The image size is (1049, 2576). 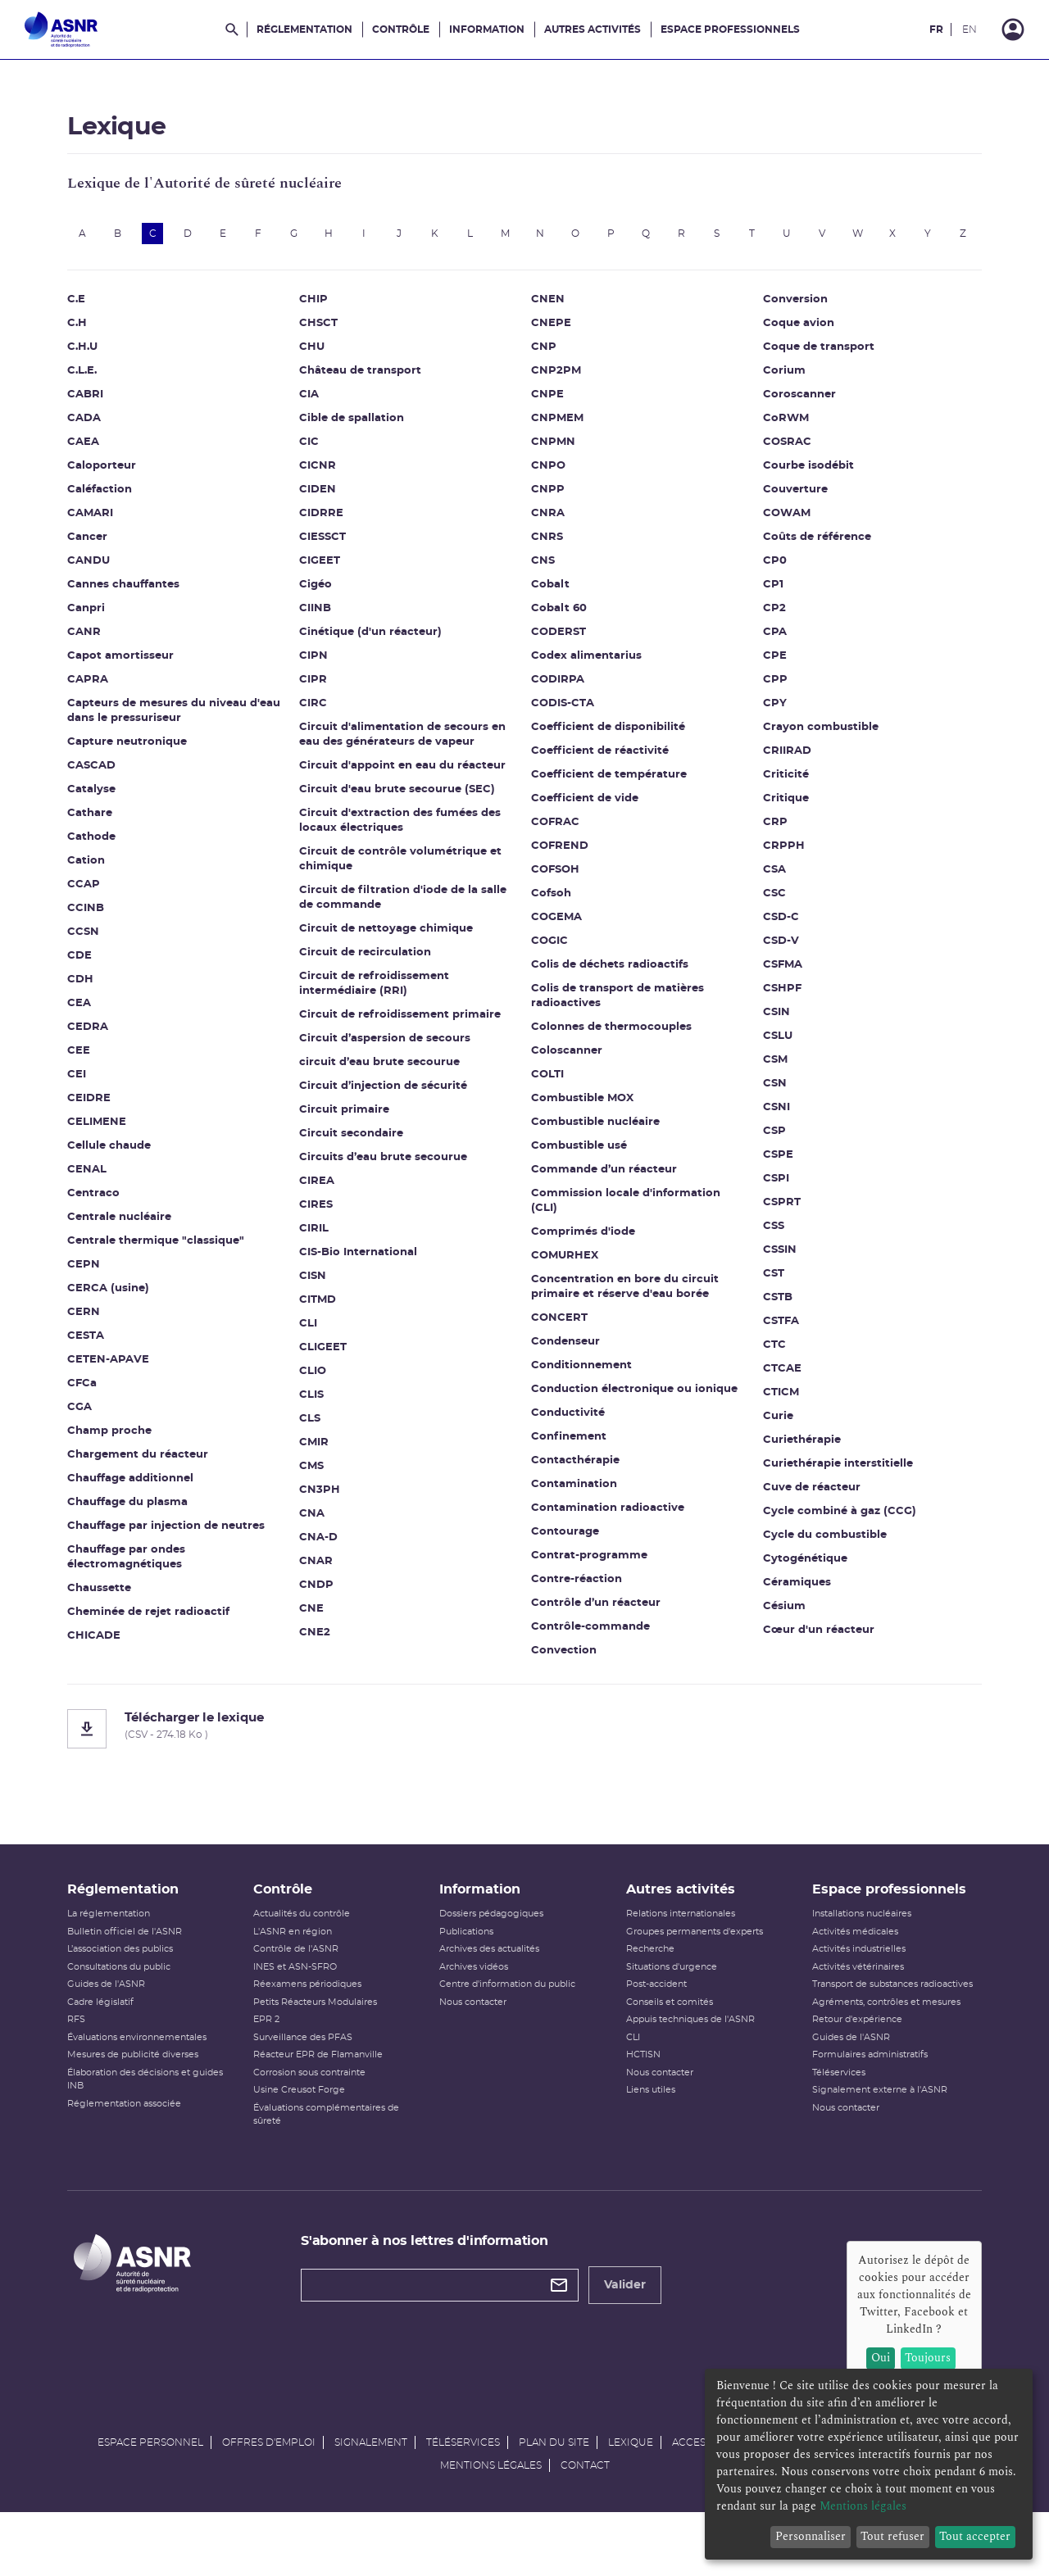 What do you see at coordinates (91, 1104) in the screenshot?
I see `CEI` at bounding box center [91, 1104].